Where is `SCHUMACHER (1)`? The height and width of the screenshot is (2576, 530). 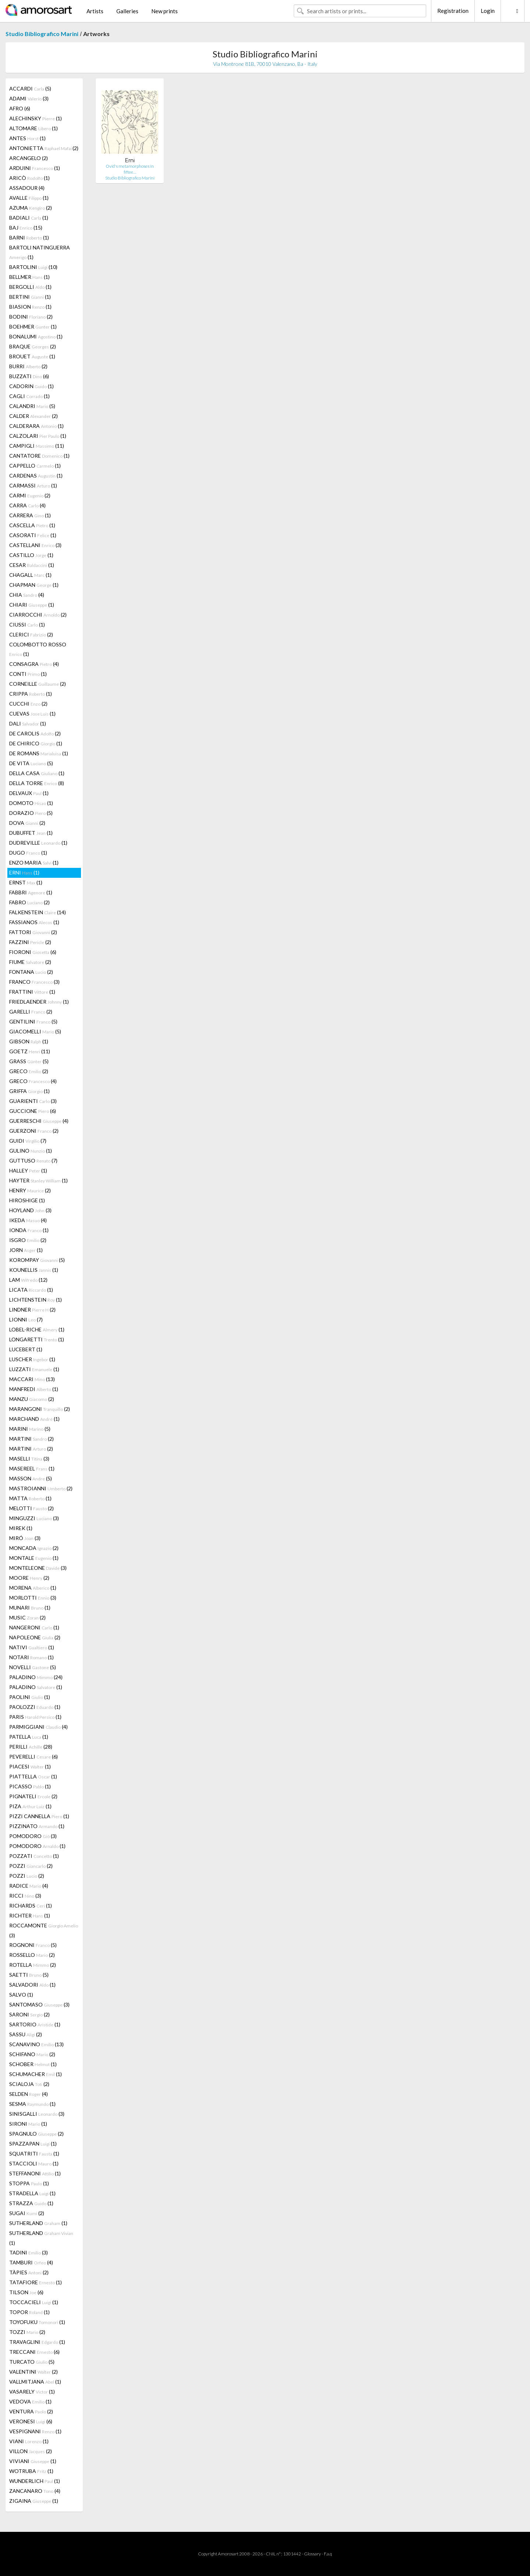
SCHUMACHER (1) is located at coordinates (35, 2074).